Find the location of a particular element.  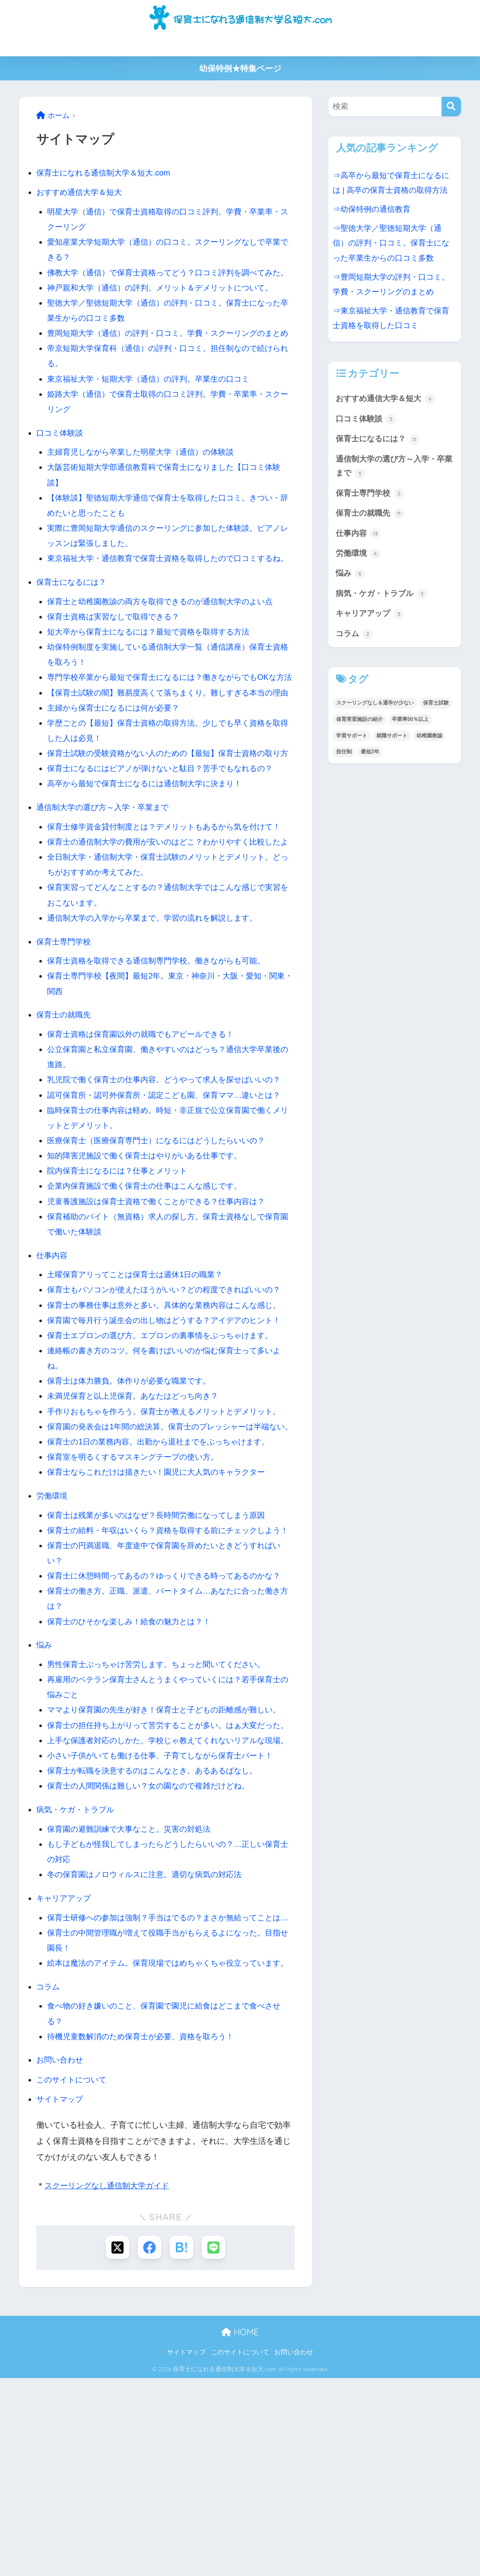

保育実習施設の紹介 [保育実習施設の紹介 (1個の項目)] is located at coordinates (359, 730).